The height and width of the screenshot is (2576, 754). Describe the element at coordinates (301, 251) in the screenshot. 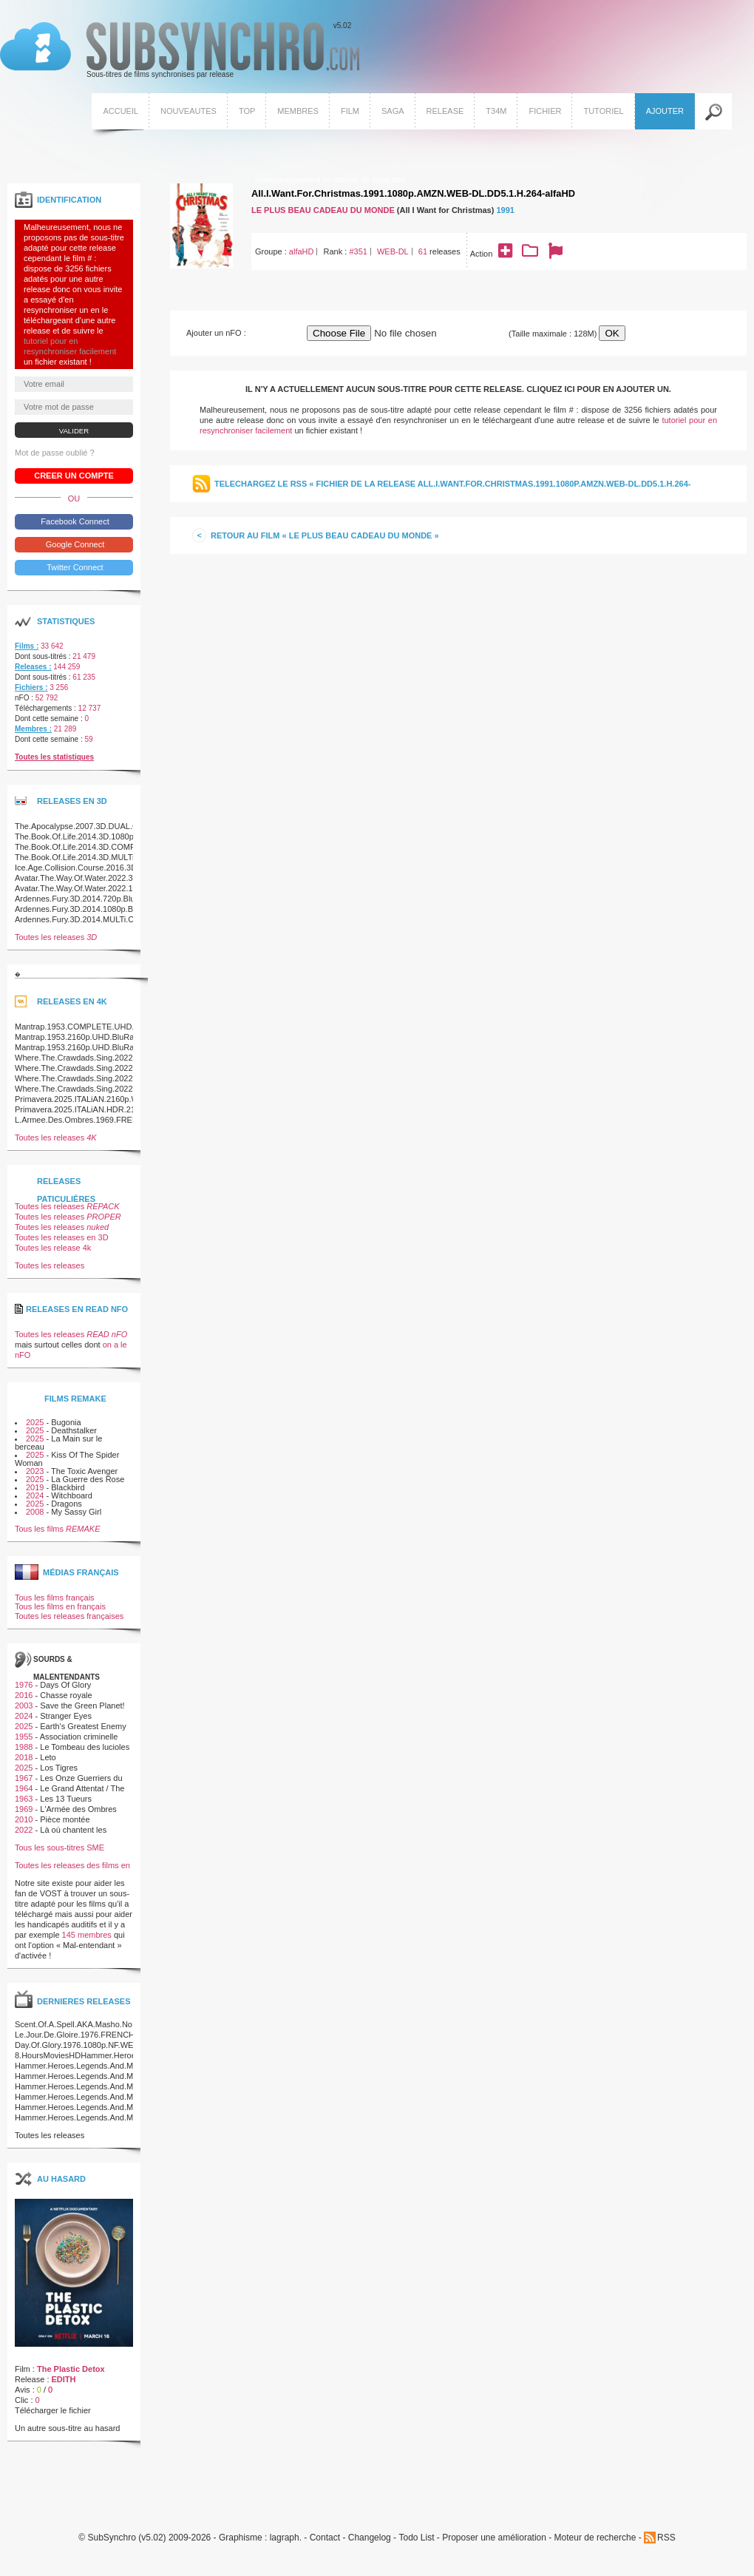

I see `alfaHD` at that location.